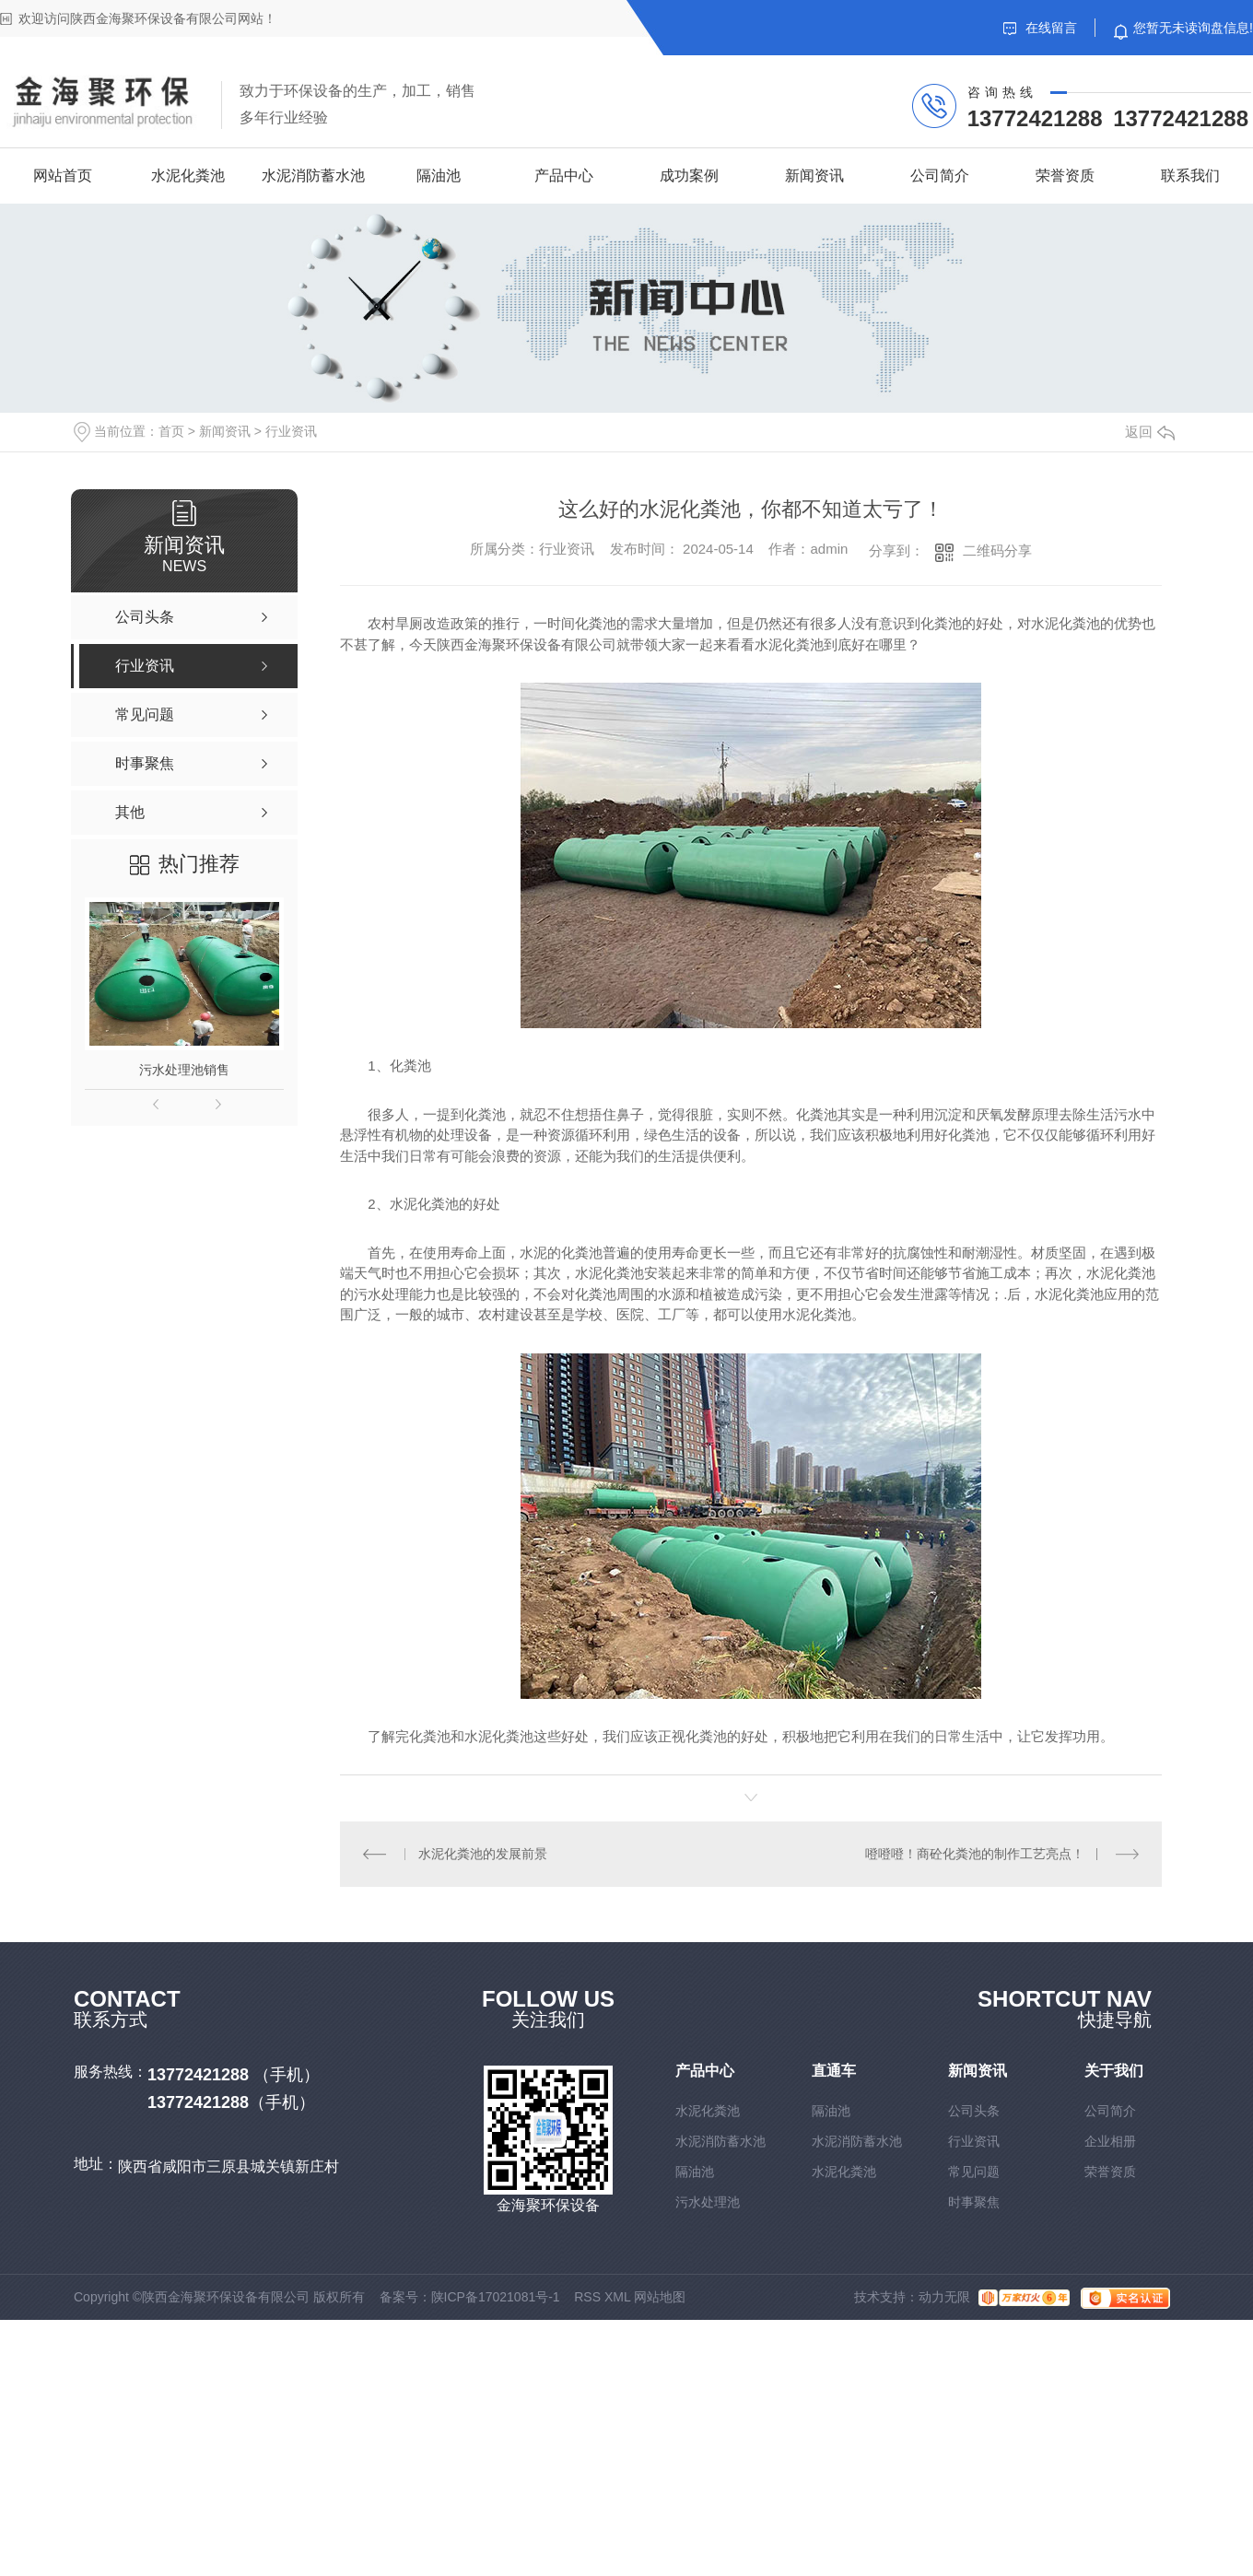 The height and width of the screenshot is (2576, 1253). I want to click on 成功案例, so click(689, 175).